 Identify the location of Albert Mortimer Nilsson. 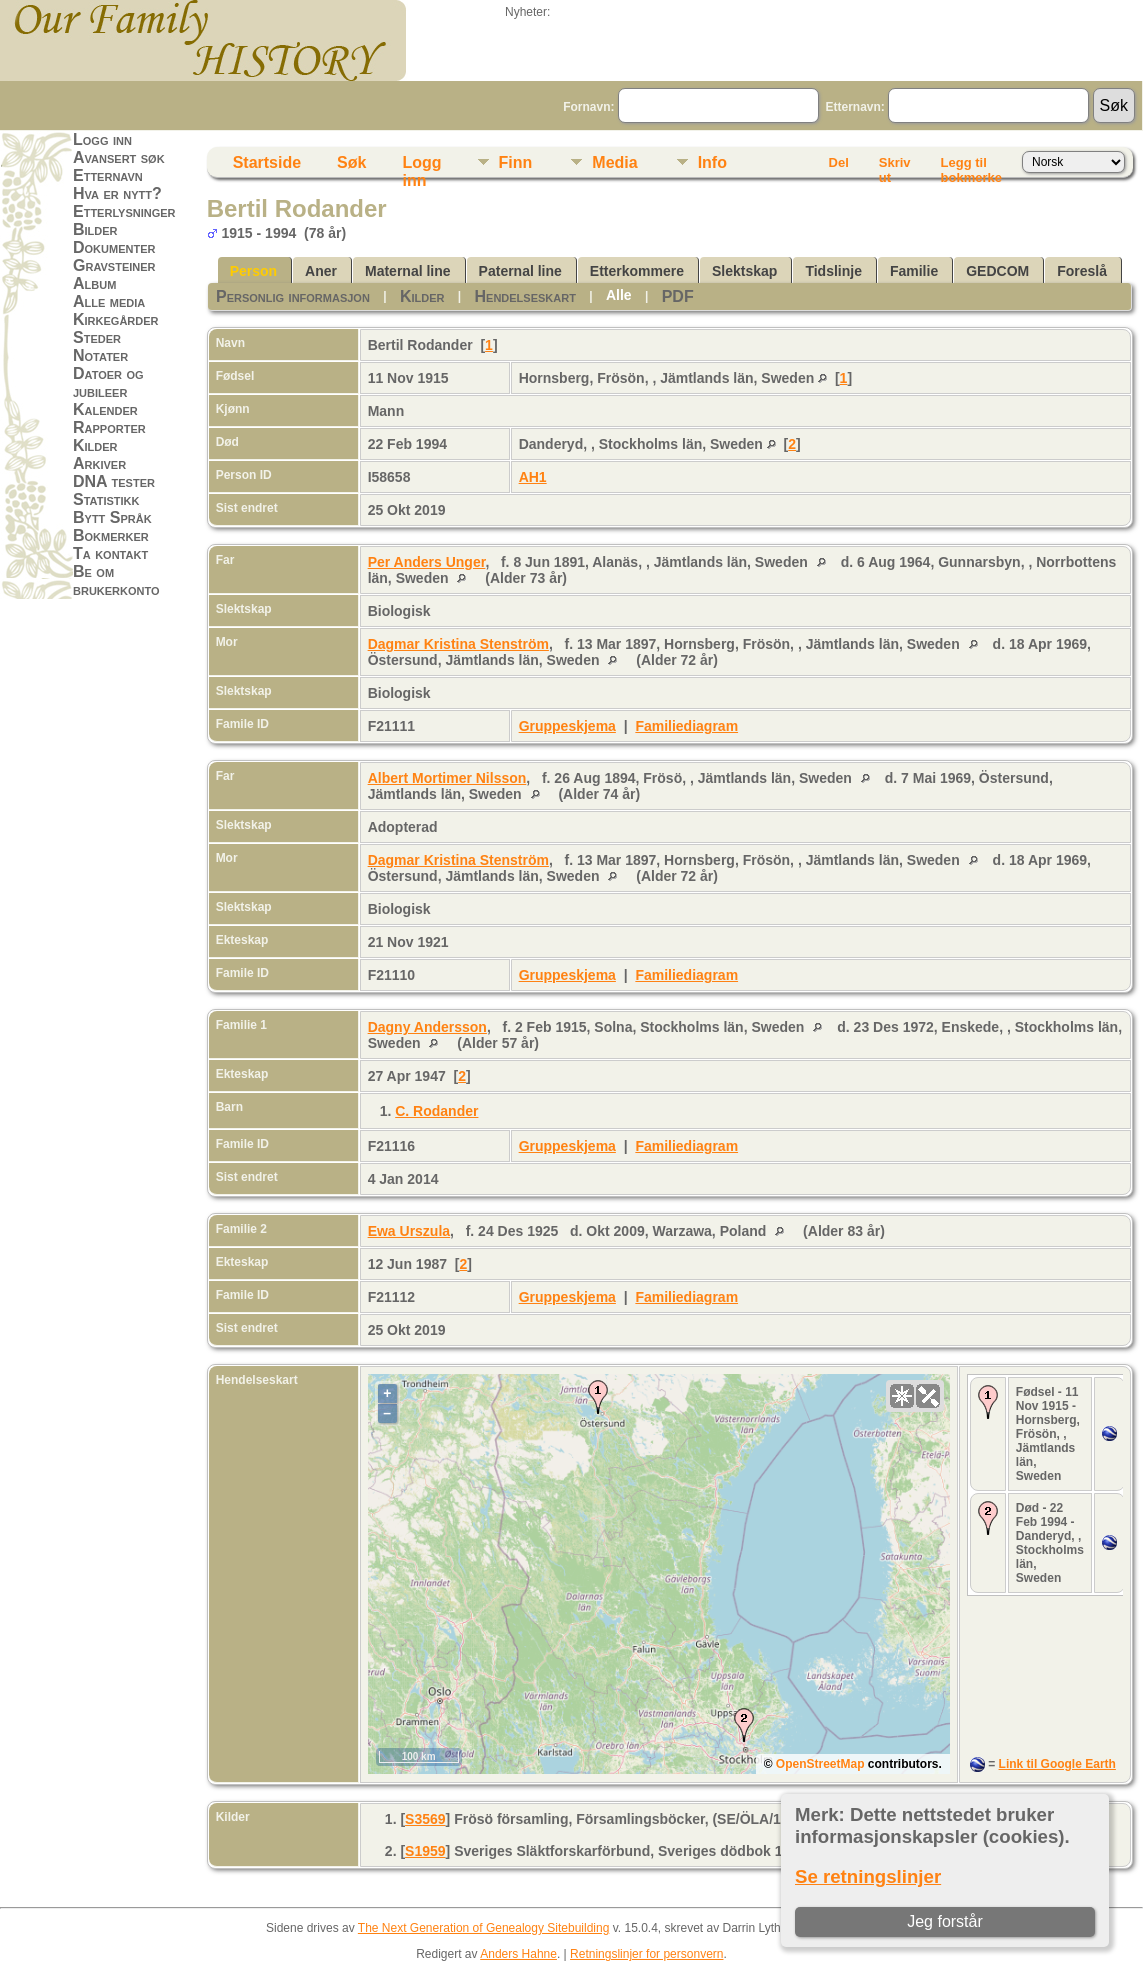
(447, 778).